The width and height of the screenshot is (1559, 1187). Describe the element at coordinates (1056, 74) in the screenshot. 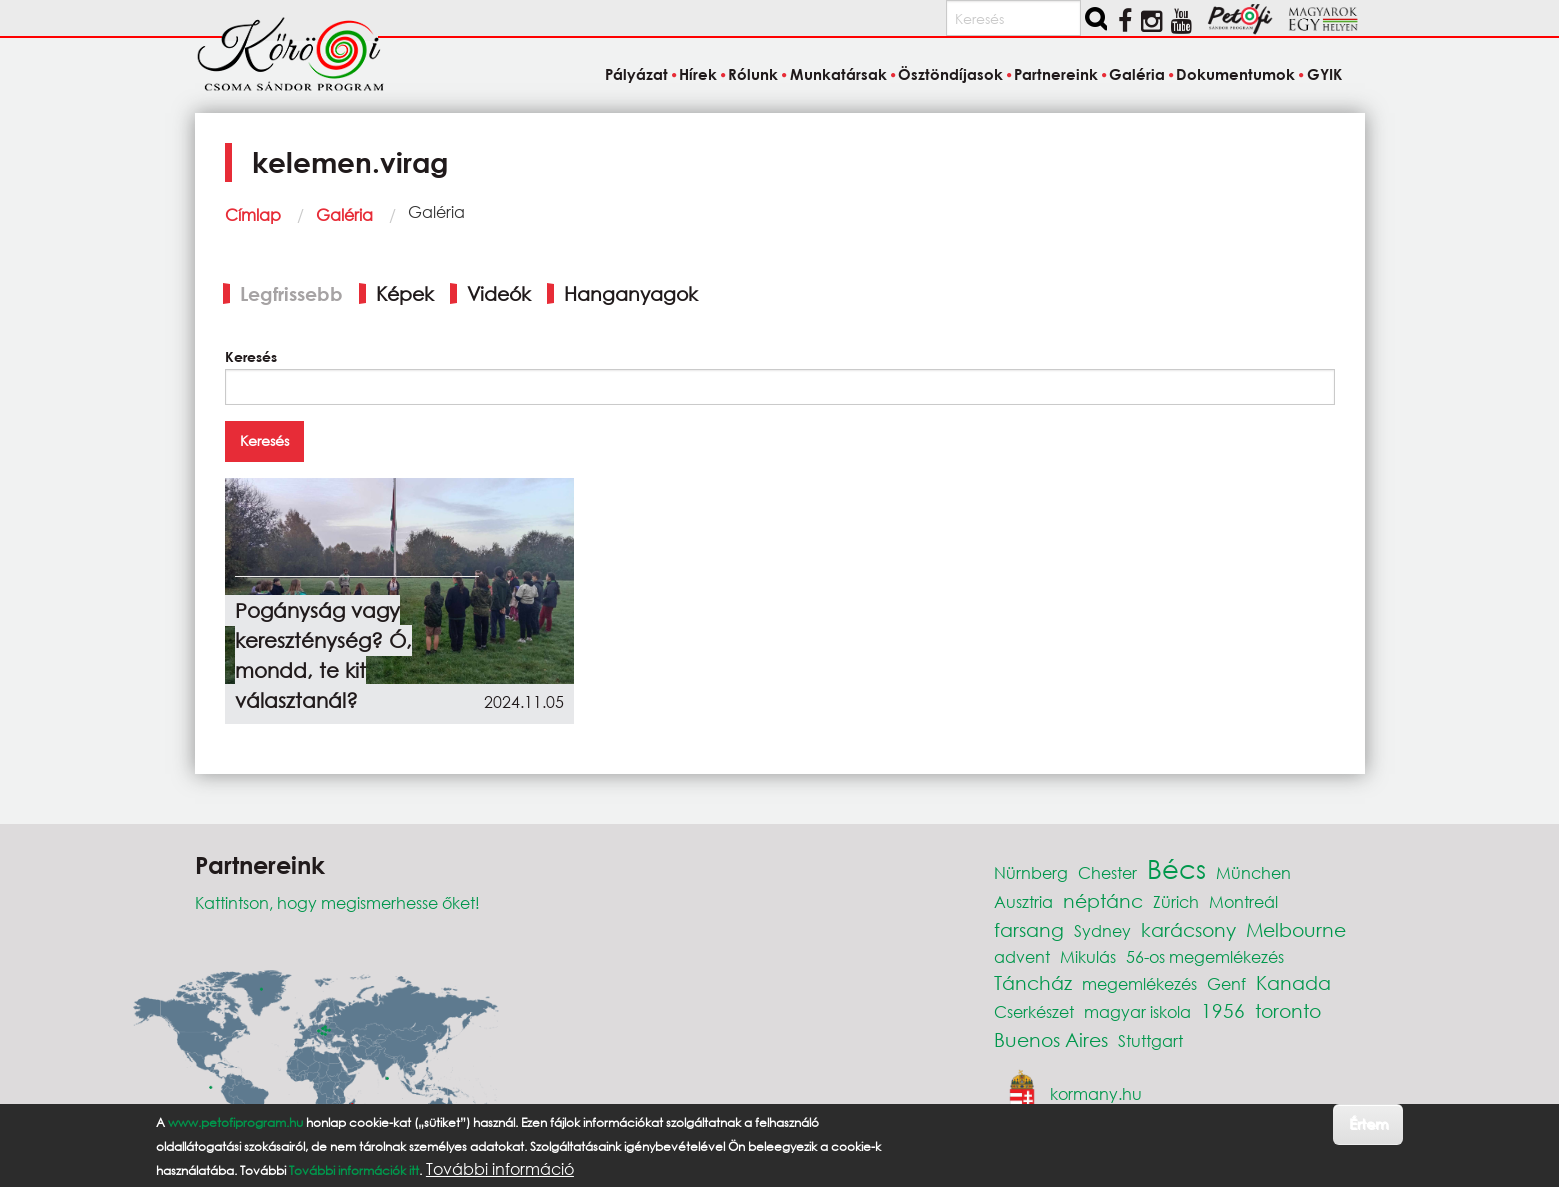

I see `Partnereink [menuitem]` at that location.